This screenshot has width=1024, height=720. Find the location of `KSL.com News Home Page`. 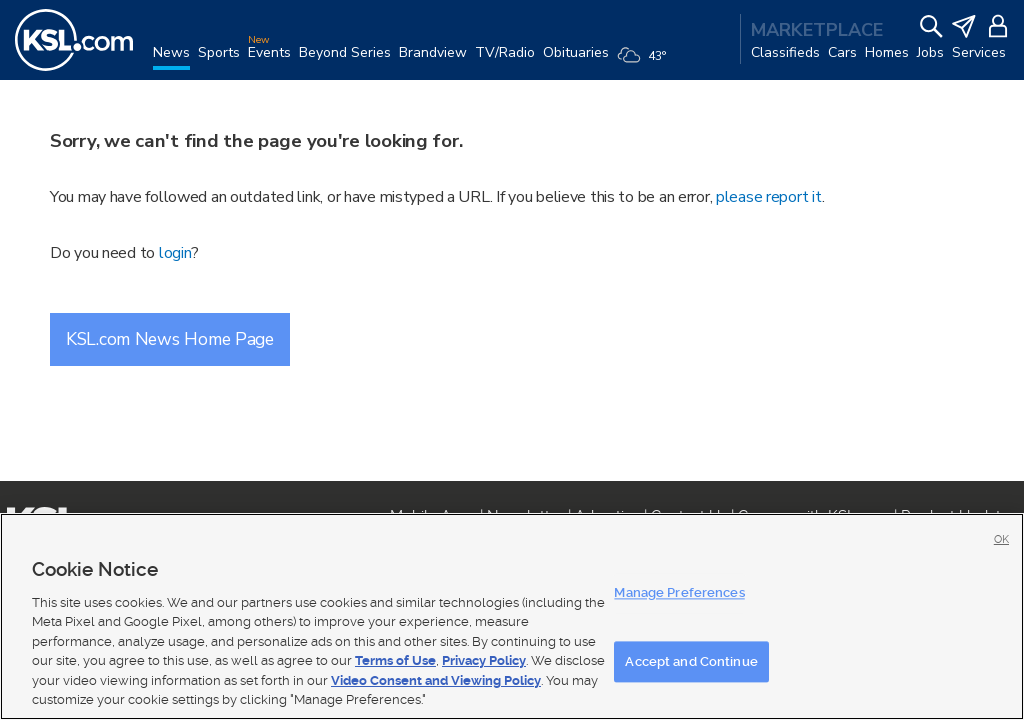

KSL.com News Home Page is located at coordinates (170, 339).